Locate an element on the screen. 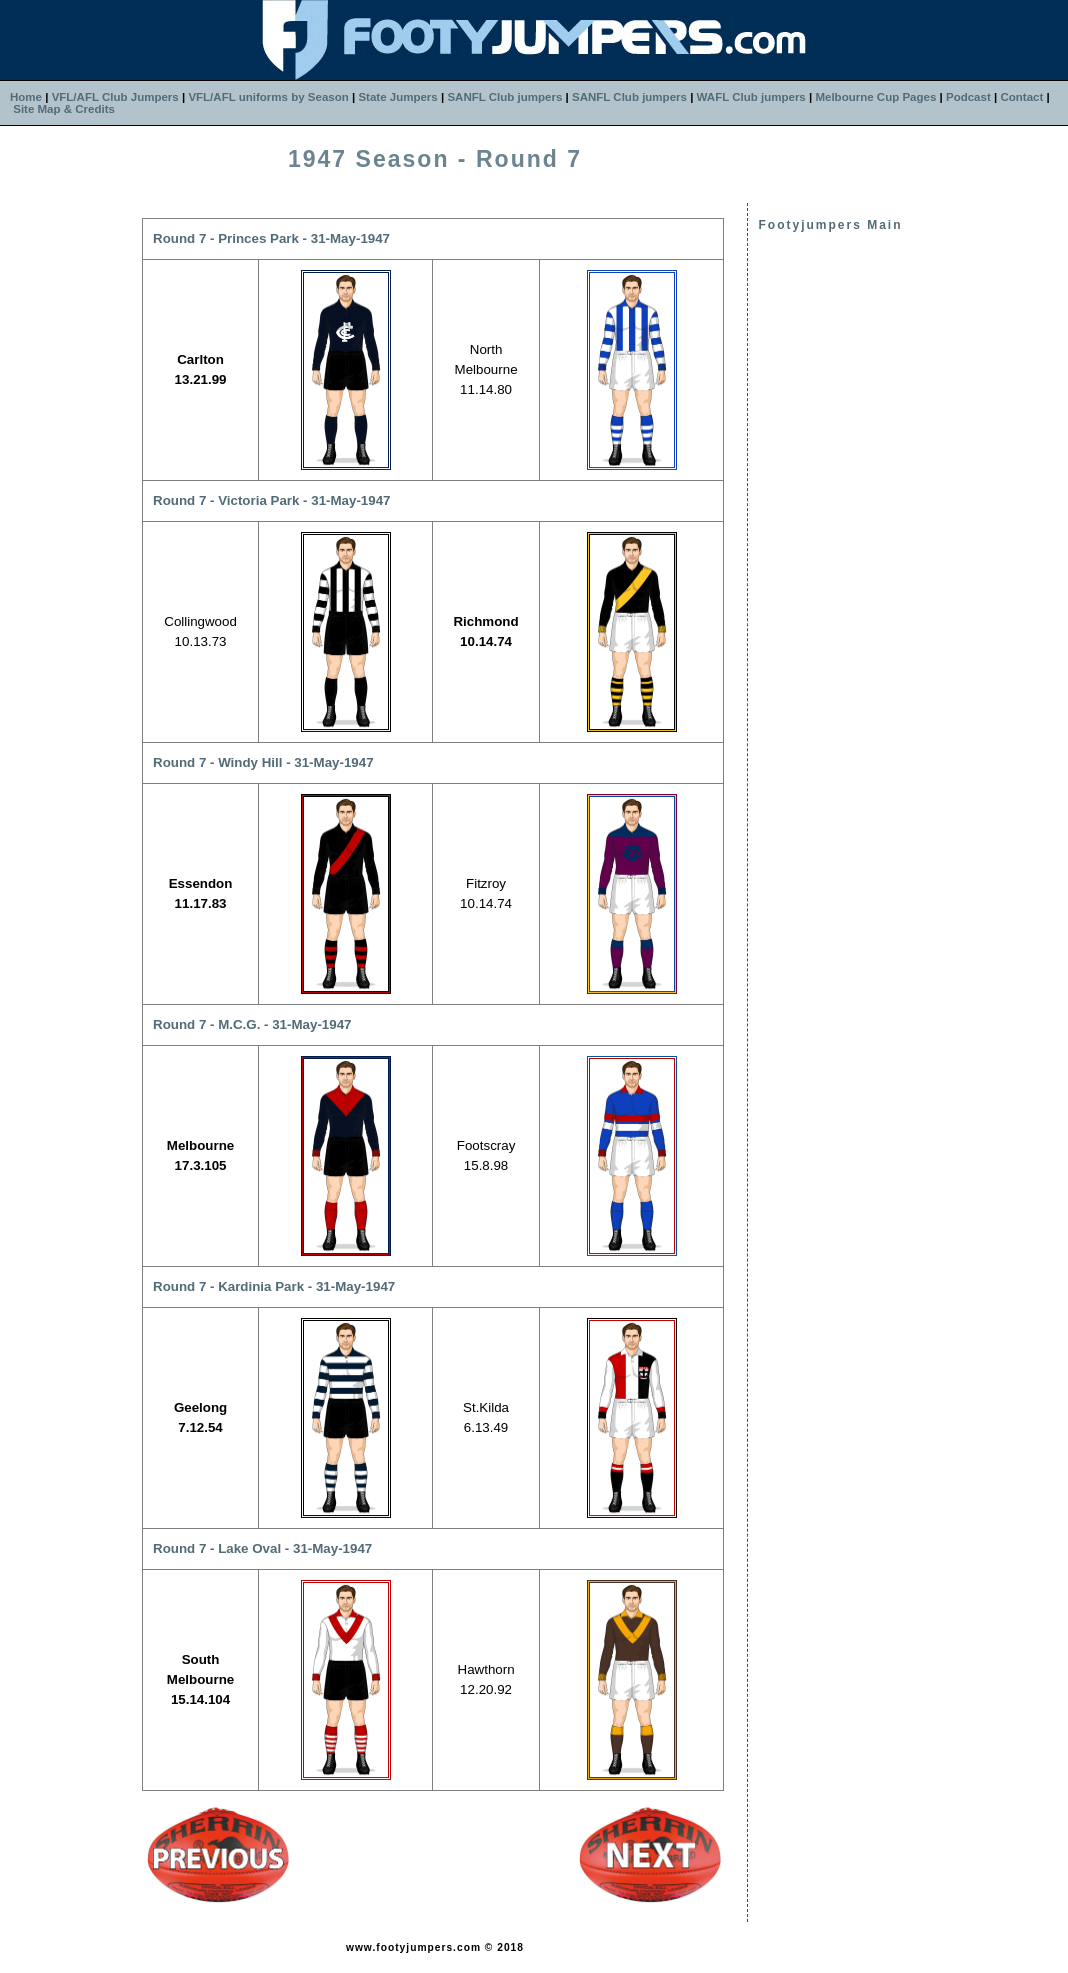 The height and width of the screenshot is (1973, 1068). Melbourne Cup Pages is located at coordinates (875, 97).